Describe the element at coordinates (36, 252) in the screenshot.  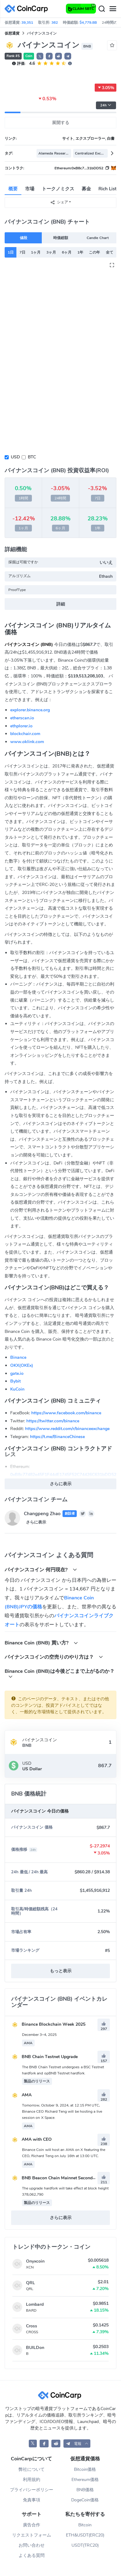
I see `1ヶ月` at that location.